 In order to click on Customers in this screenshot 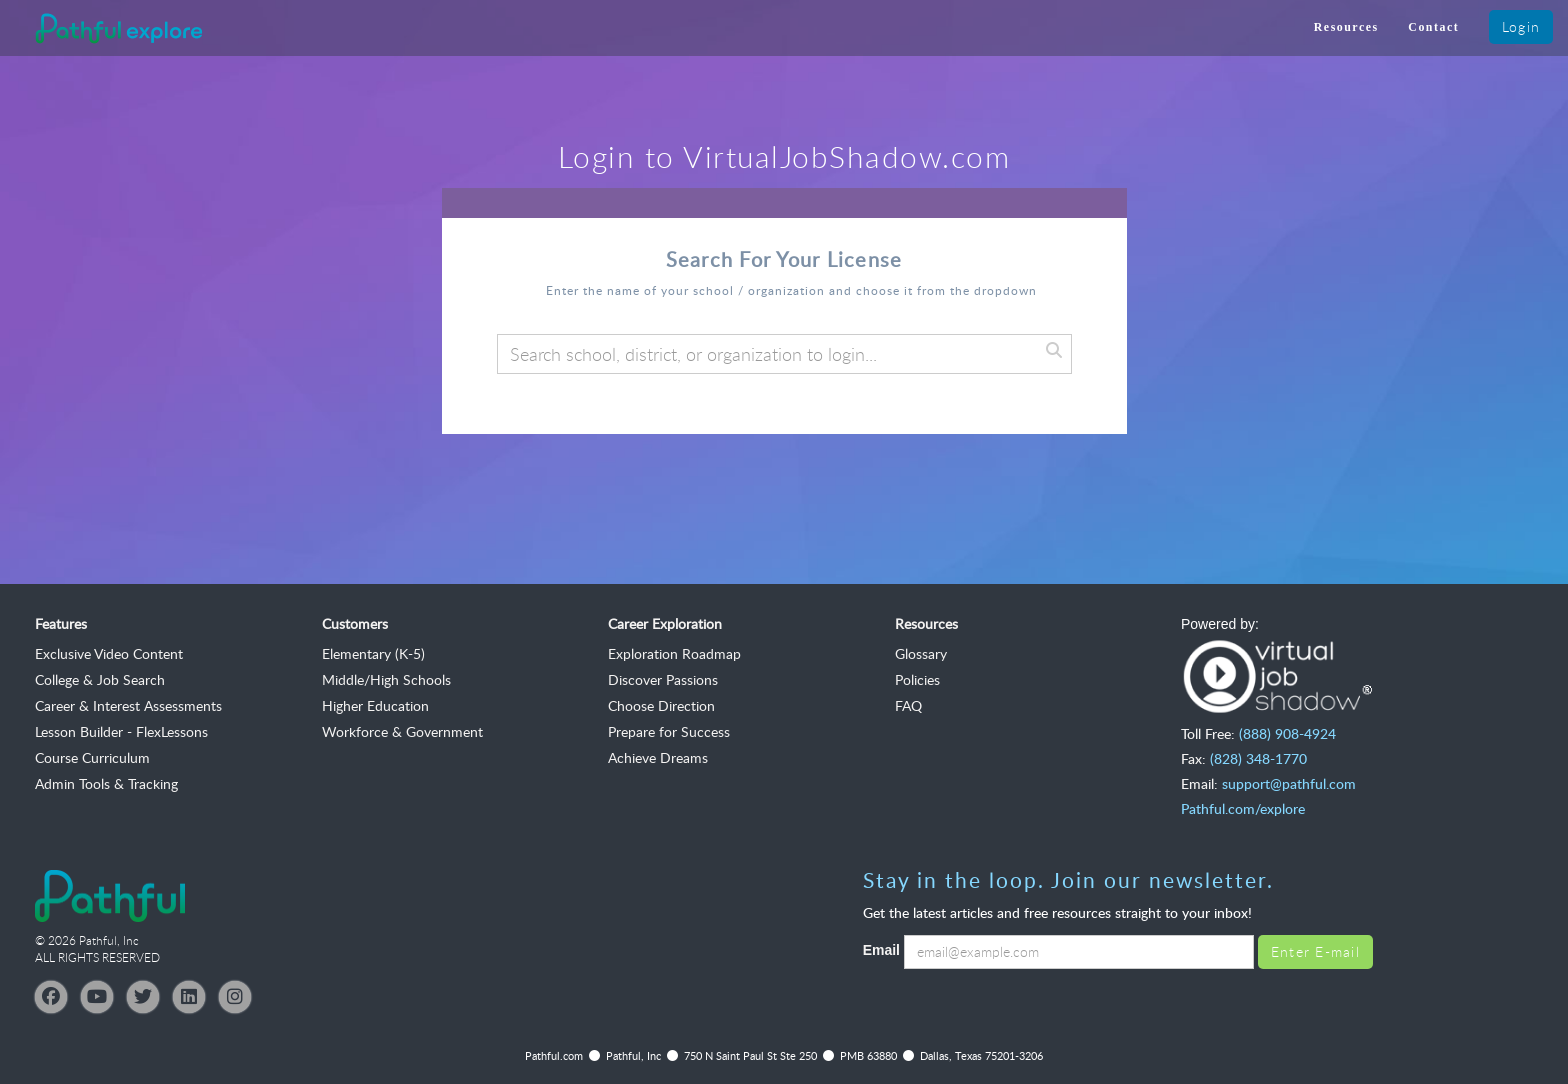, I will do `click(355, 623)`.